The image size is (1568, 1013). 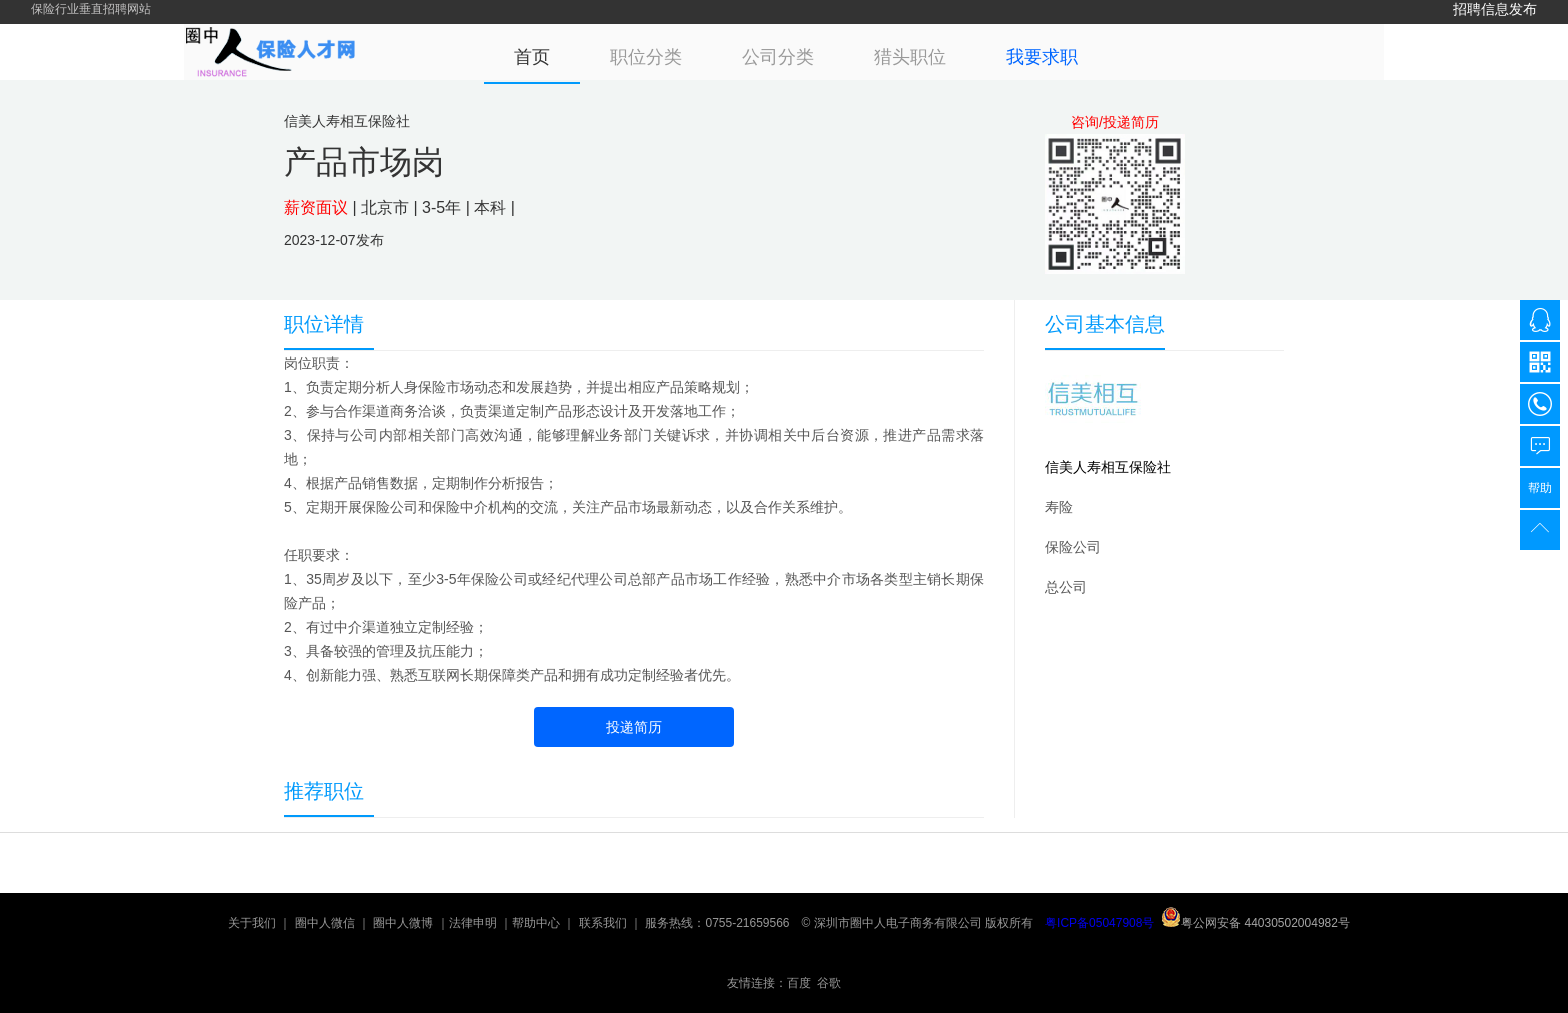 I want to click on 猎头职位, so click(x=910, y=57).